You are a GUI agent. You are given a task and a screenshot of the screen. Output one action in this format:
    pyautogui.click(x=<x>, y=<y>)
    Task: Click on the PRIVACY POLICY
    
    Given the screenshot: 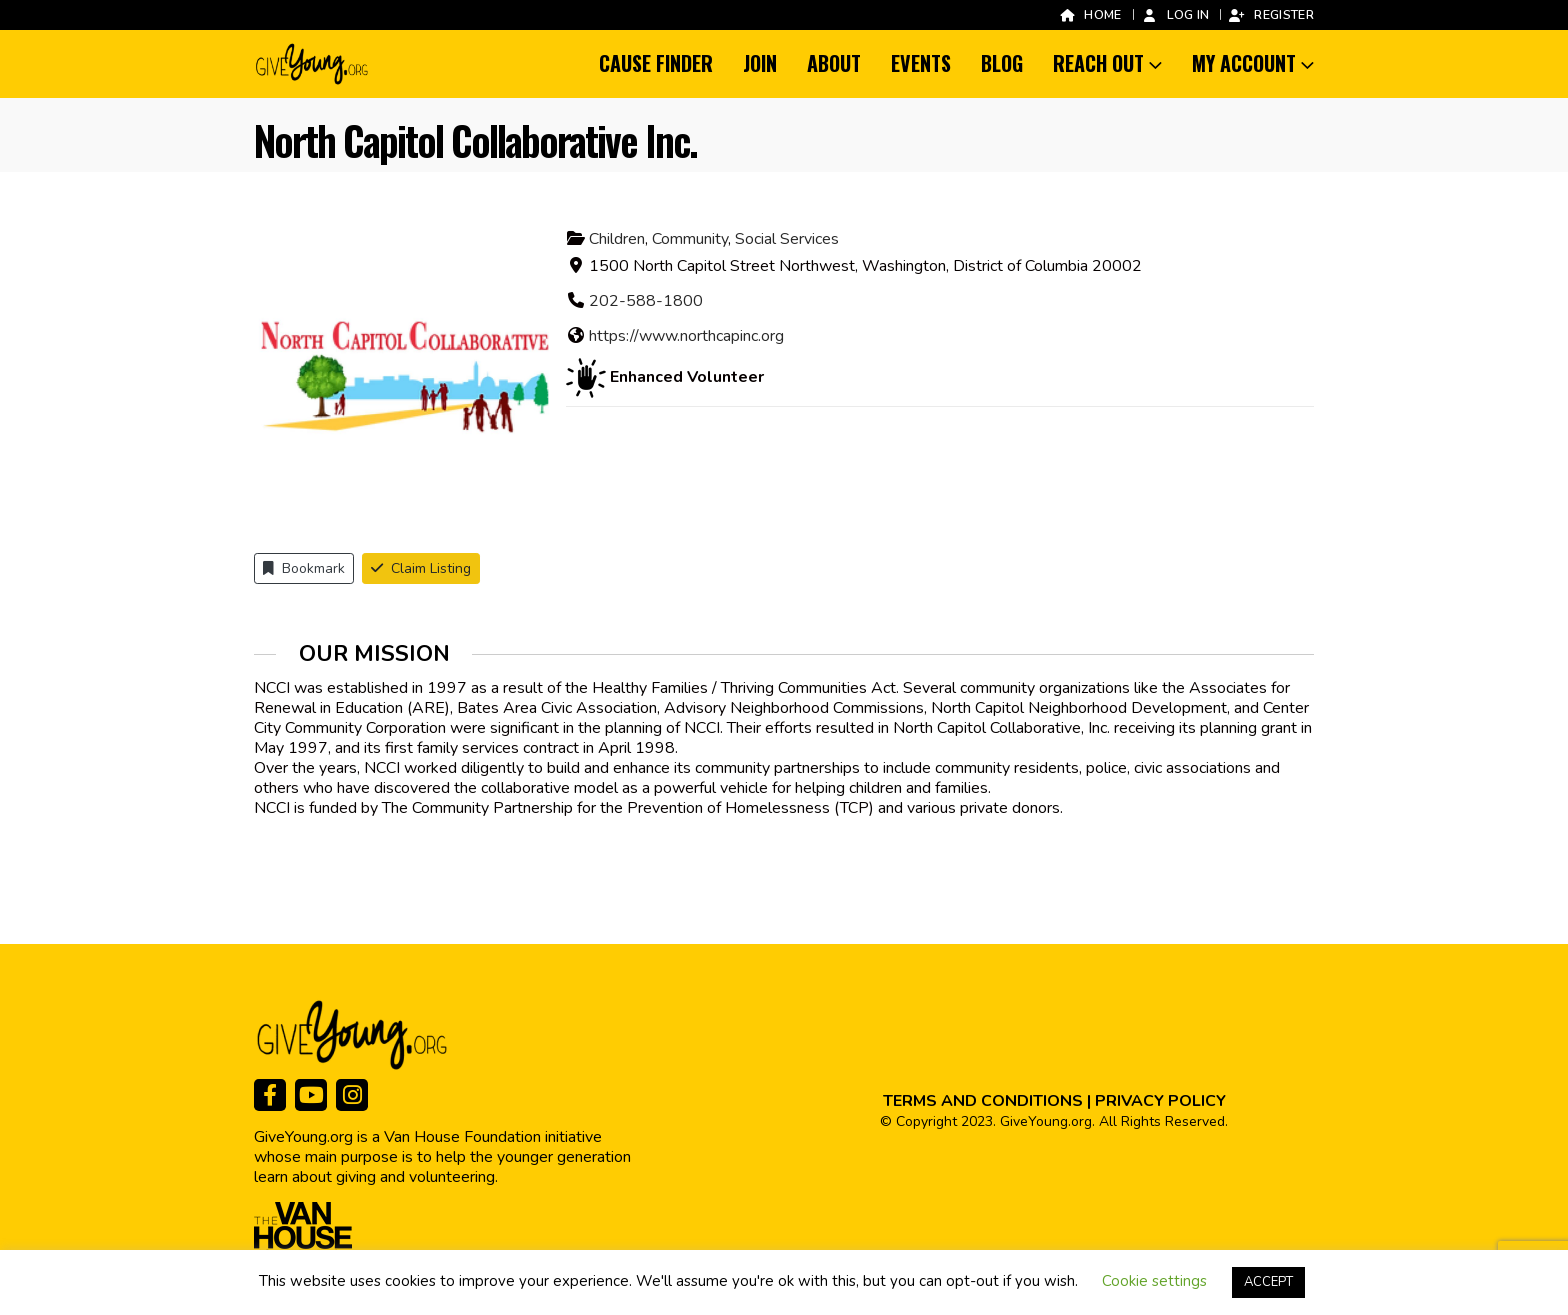 What is the action you would take?
    pyautogui.click(x=1160, y=1101)
    